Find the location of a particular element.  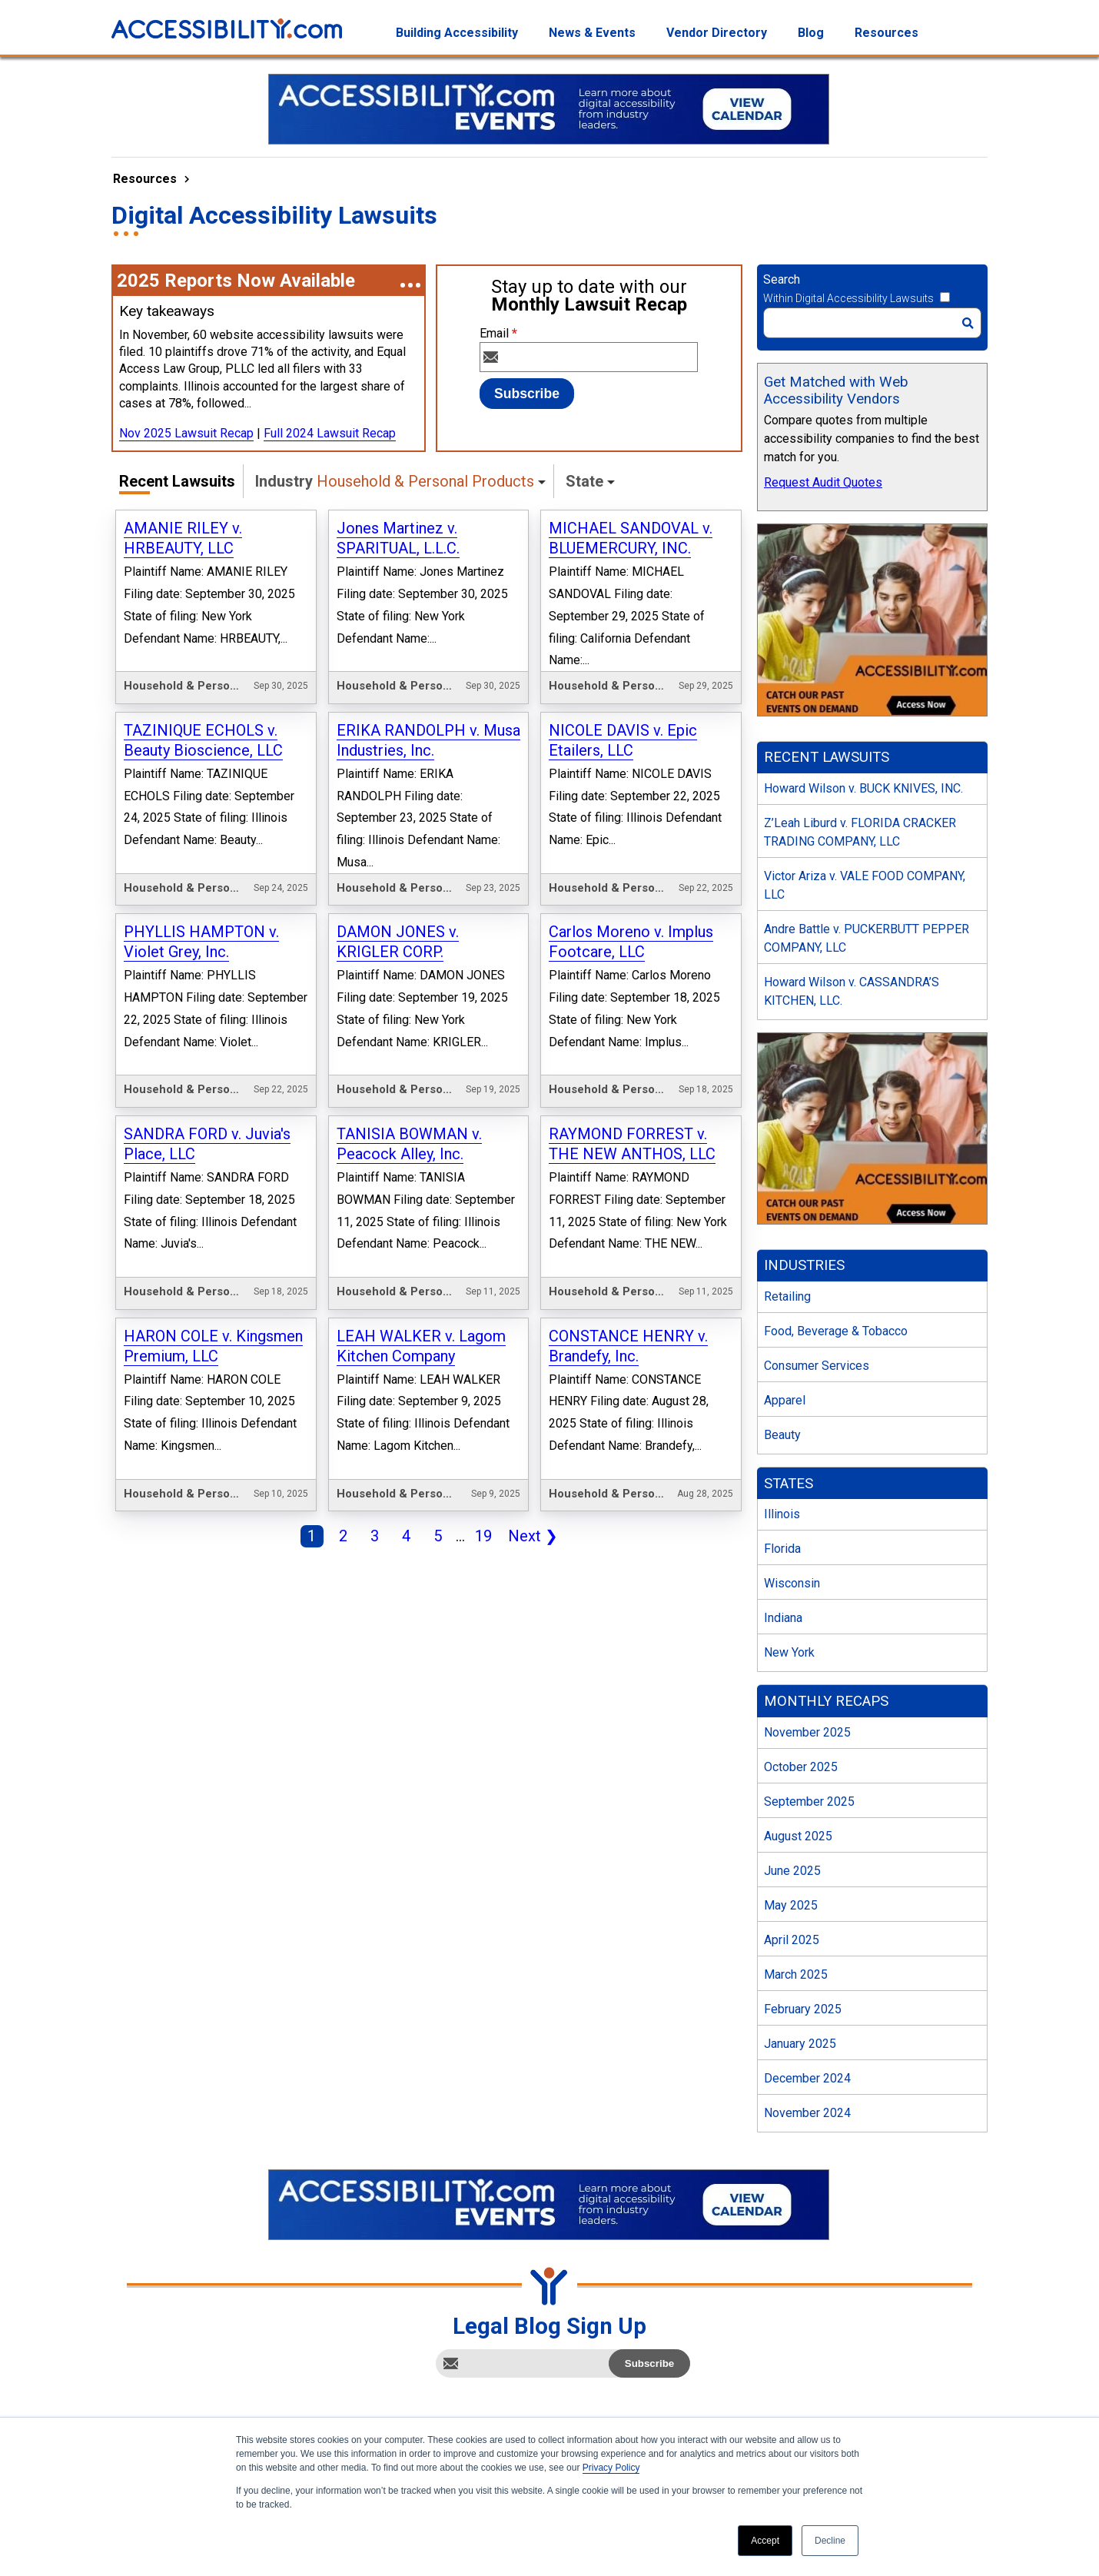

Decline [button] is located at coordinates (830, 2540).